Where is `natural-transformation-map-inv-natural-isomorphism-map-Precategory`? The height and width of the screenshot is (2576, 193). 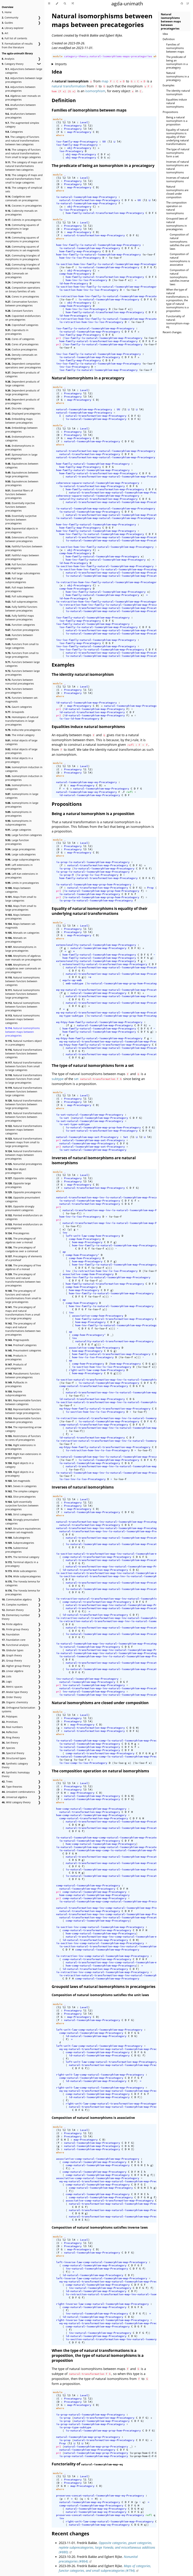
natural-transformation-map-inv-natural-isomorphism-map-Precategory is located at coordinates (109, 1521).